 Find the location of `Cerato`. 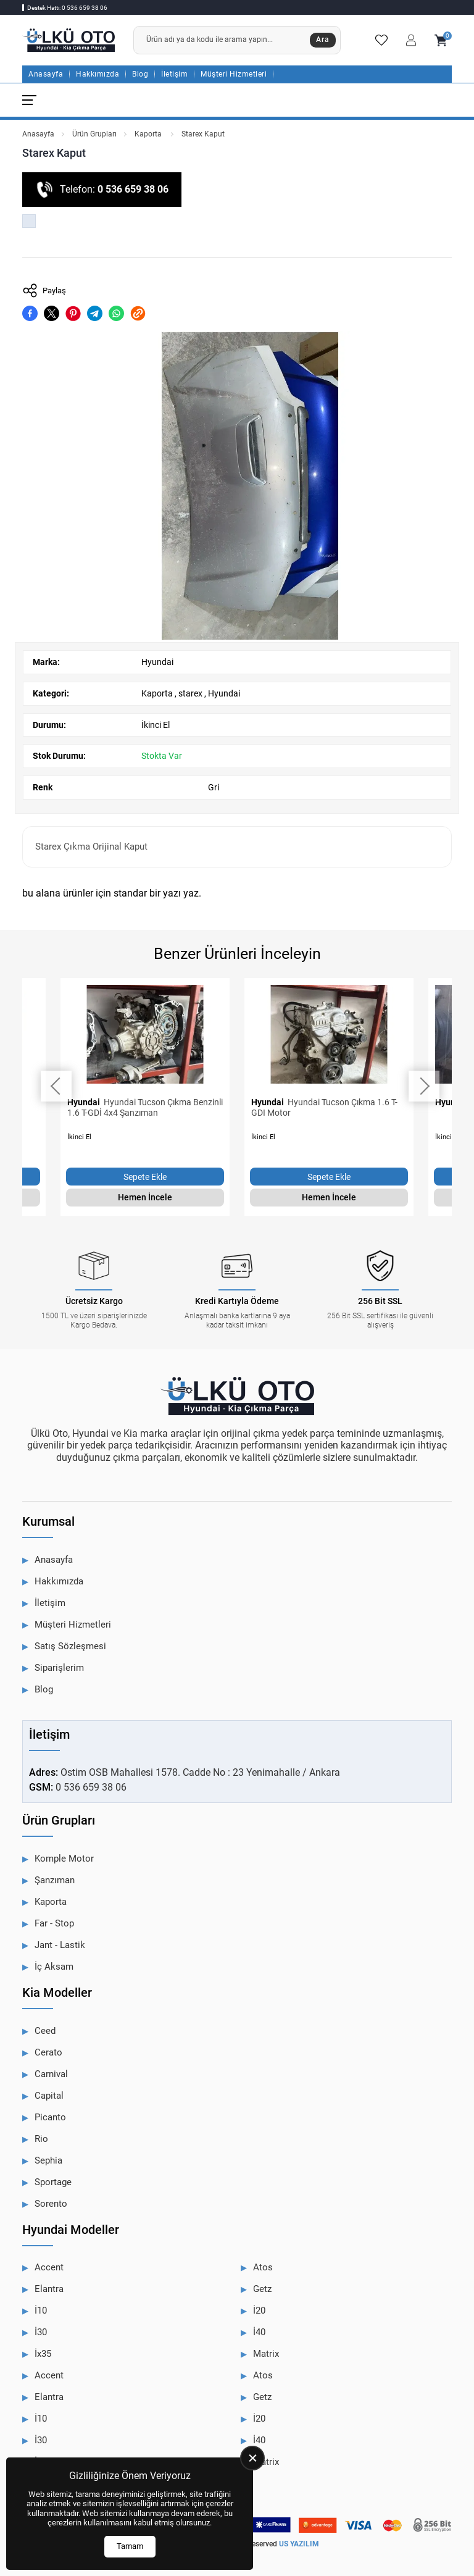

Cerato is located at coordinates (48, 2052).